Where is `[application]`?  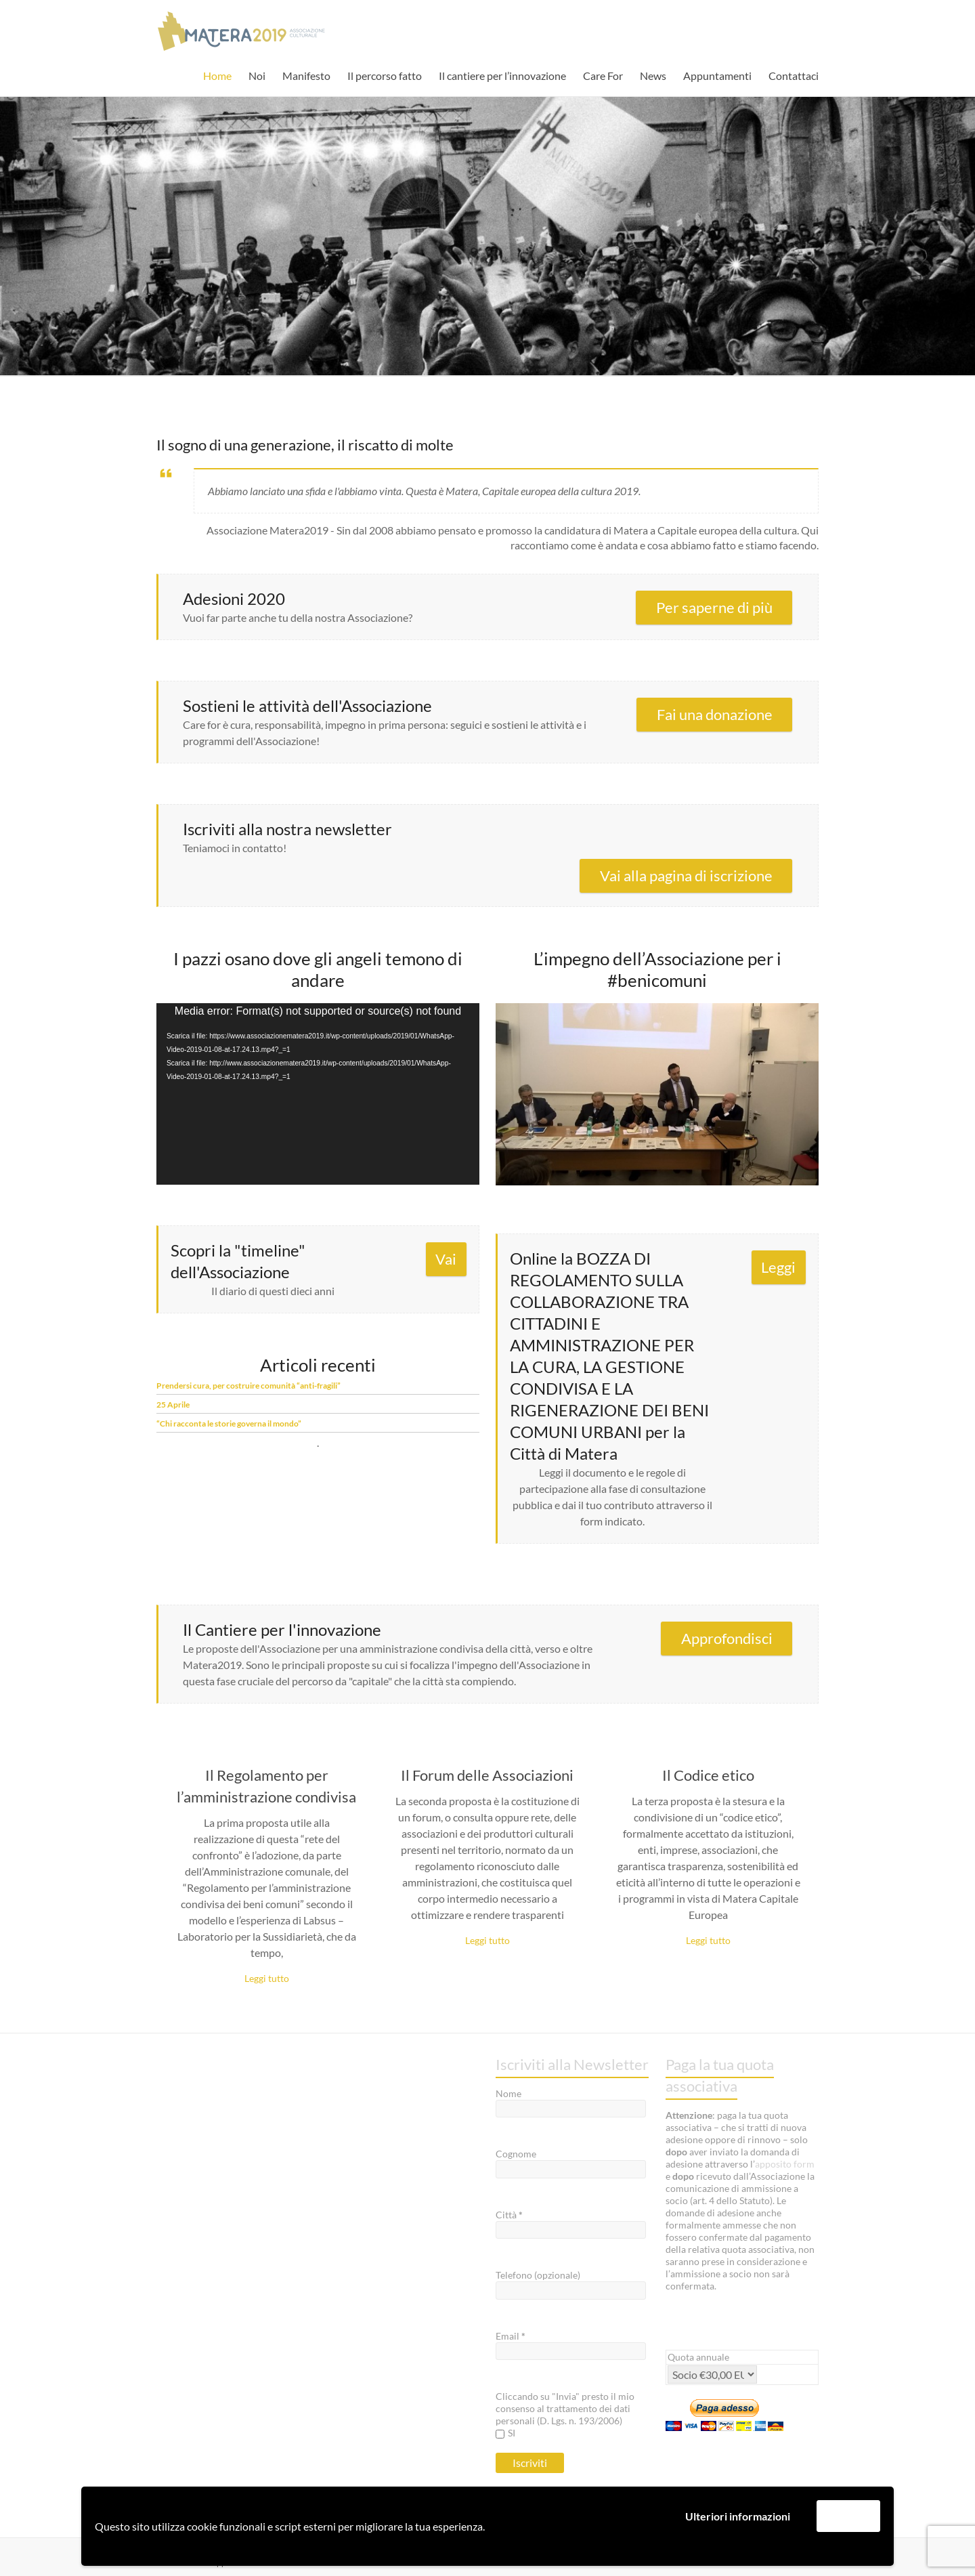 [application] is located at coordinates (317, 1094).